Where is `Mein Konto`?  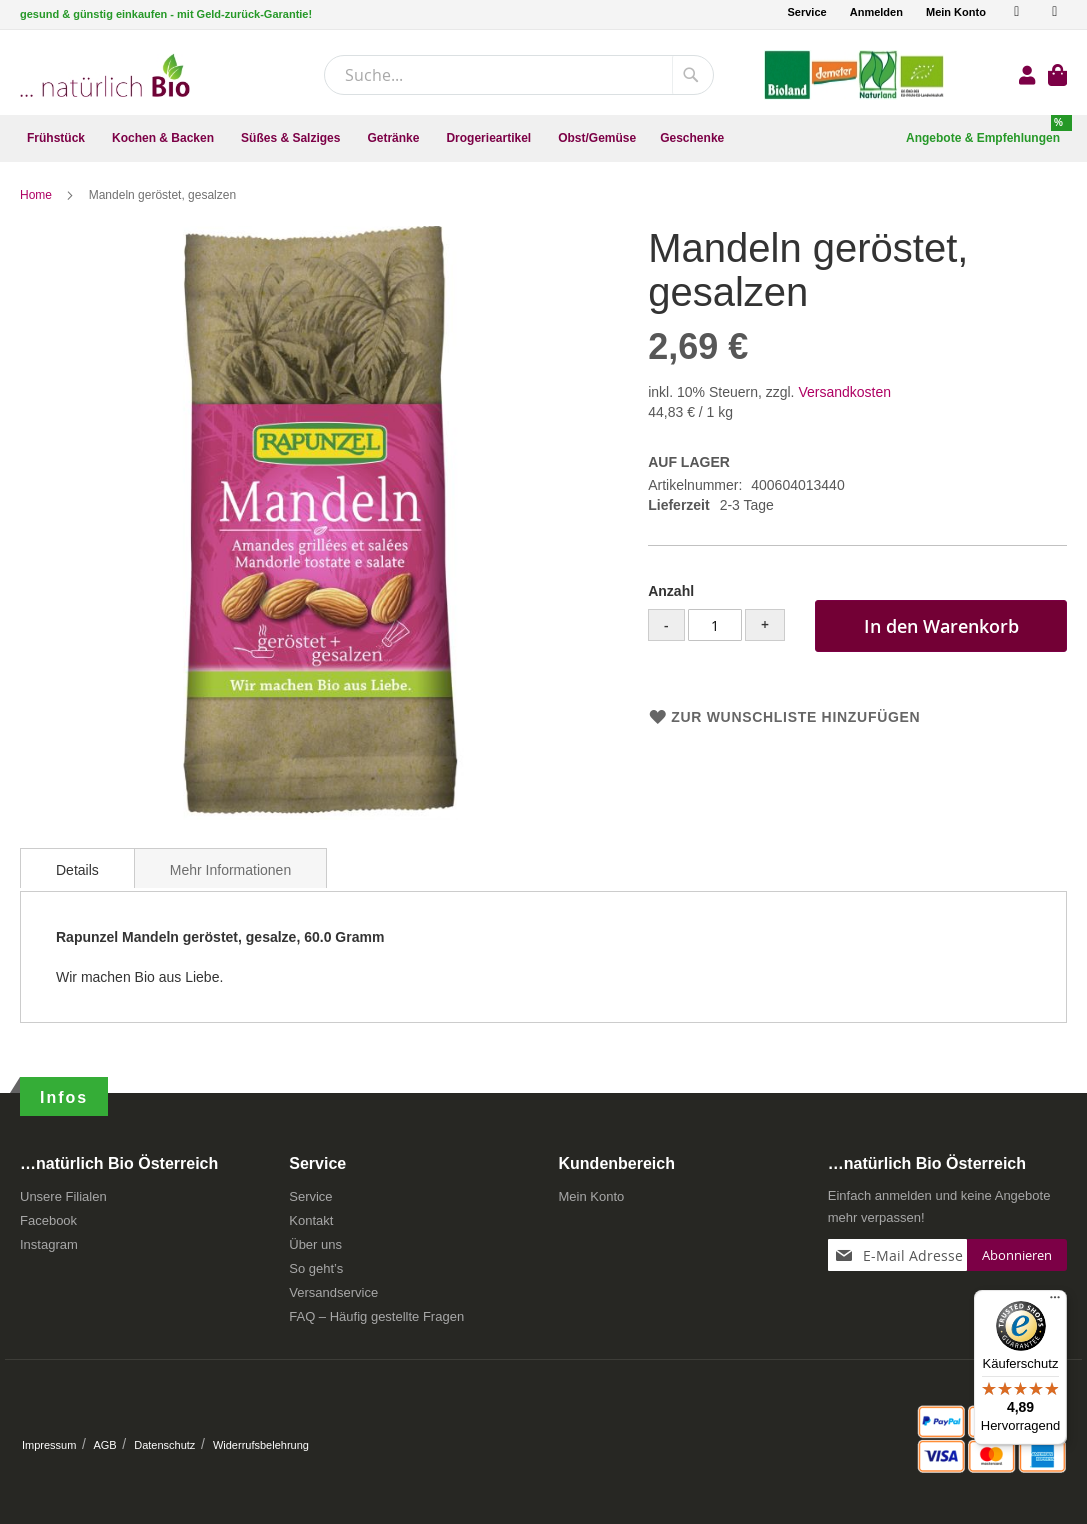
Mein Konto is located at coordinates (956, 12).